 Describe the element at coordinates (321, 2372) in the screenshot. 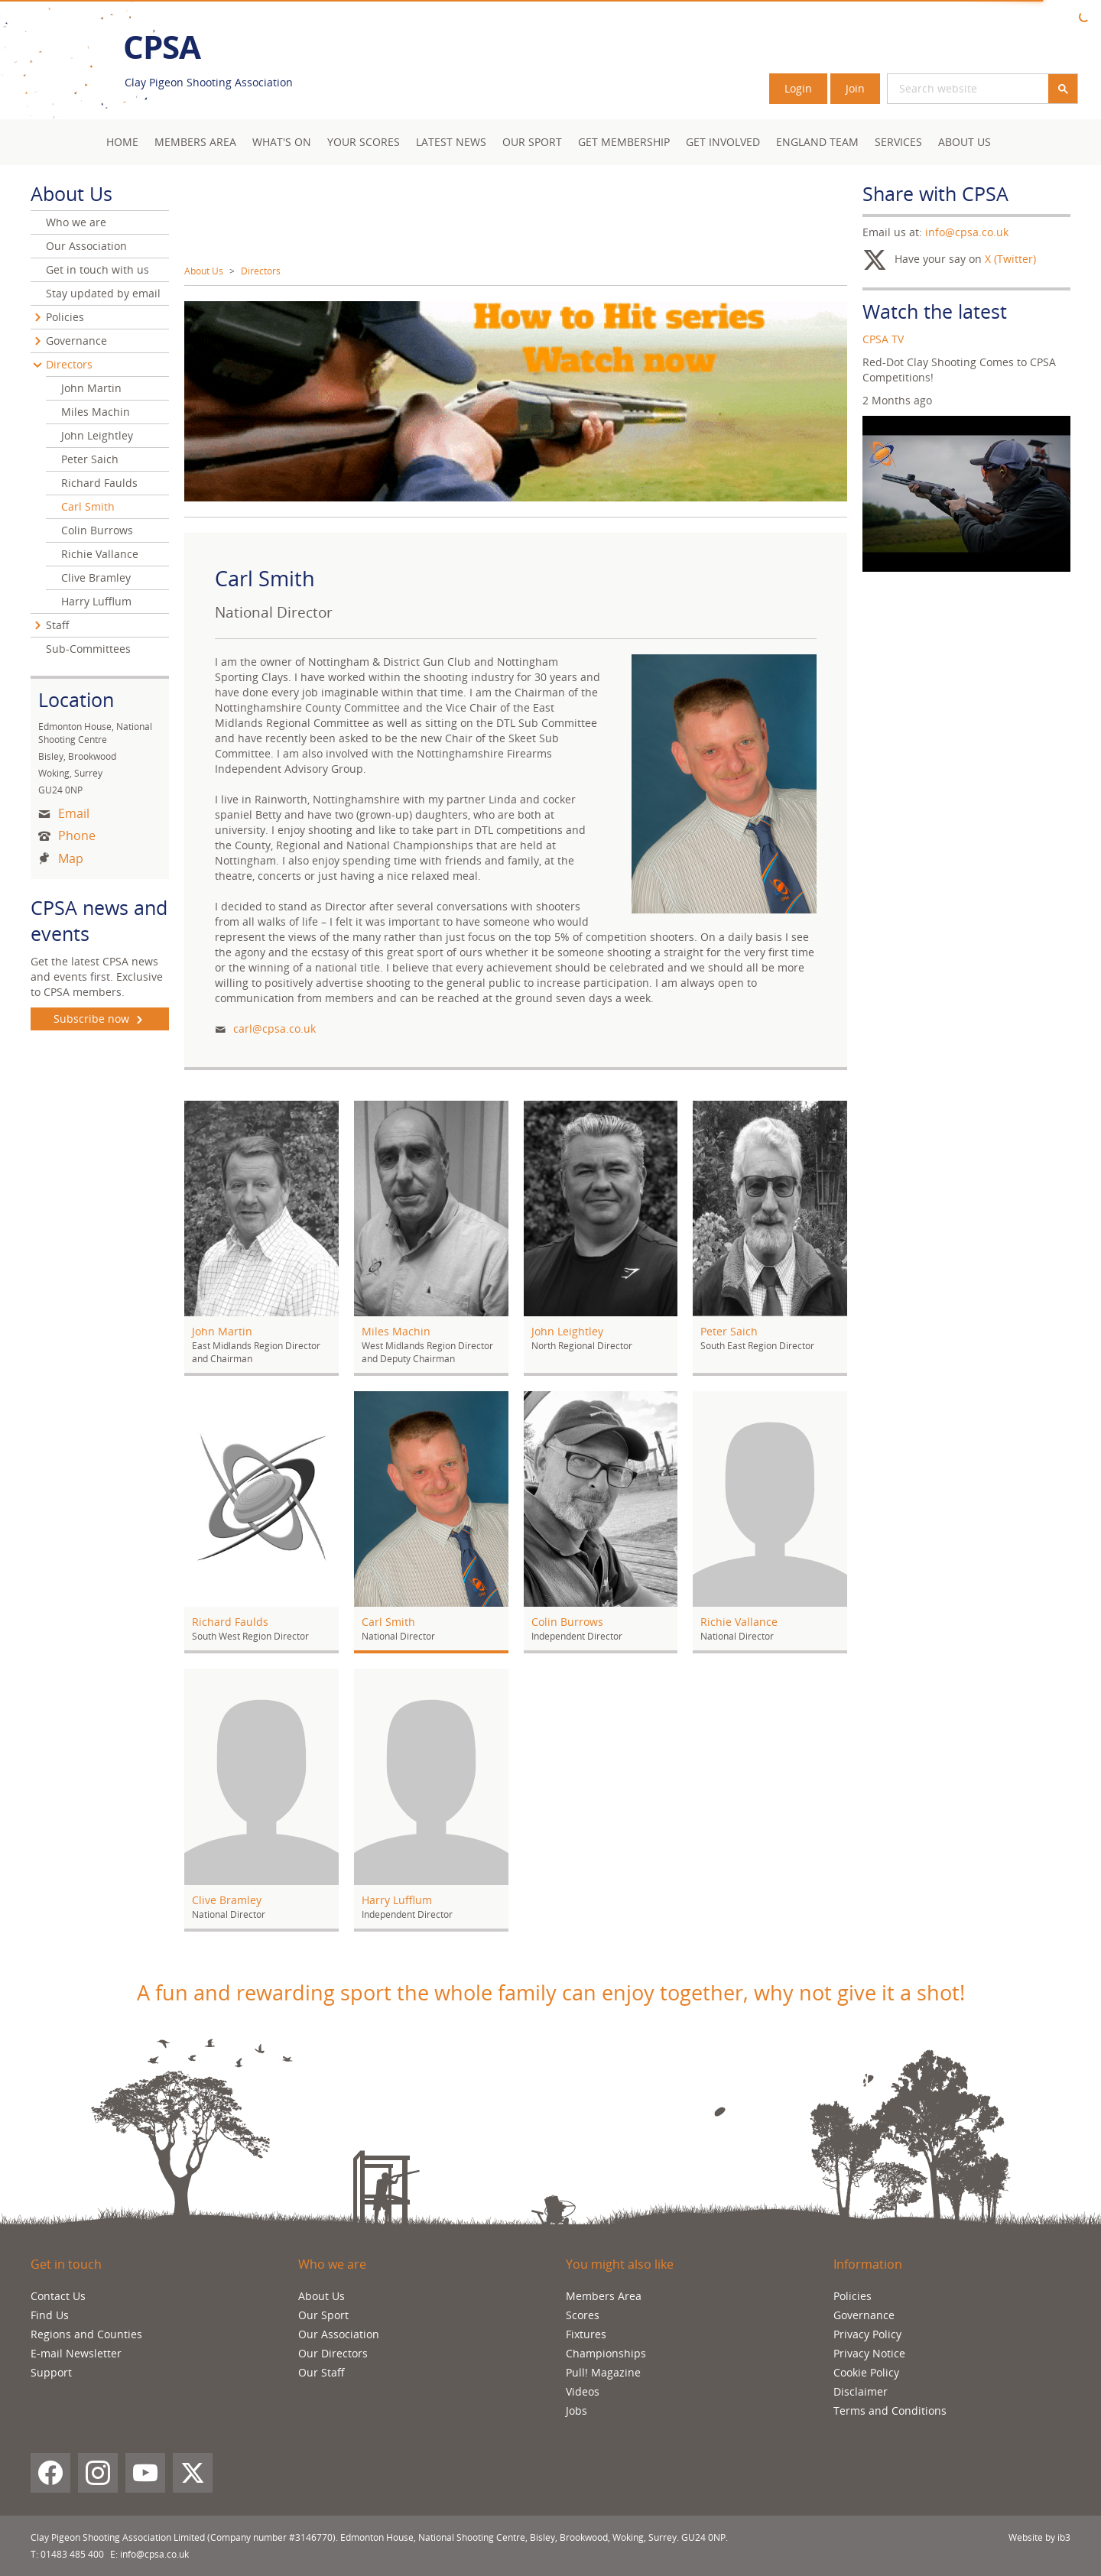

I see `Our Staff` at that location.